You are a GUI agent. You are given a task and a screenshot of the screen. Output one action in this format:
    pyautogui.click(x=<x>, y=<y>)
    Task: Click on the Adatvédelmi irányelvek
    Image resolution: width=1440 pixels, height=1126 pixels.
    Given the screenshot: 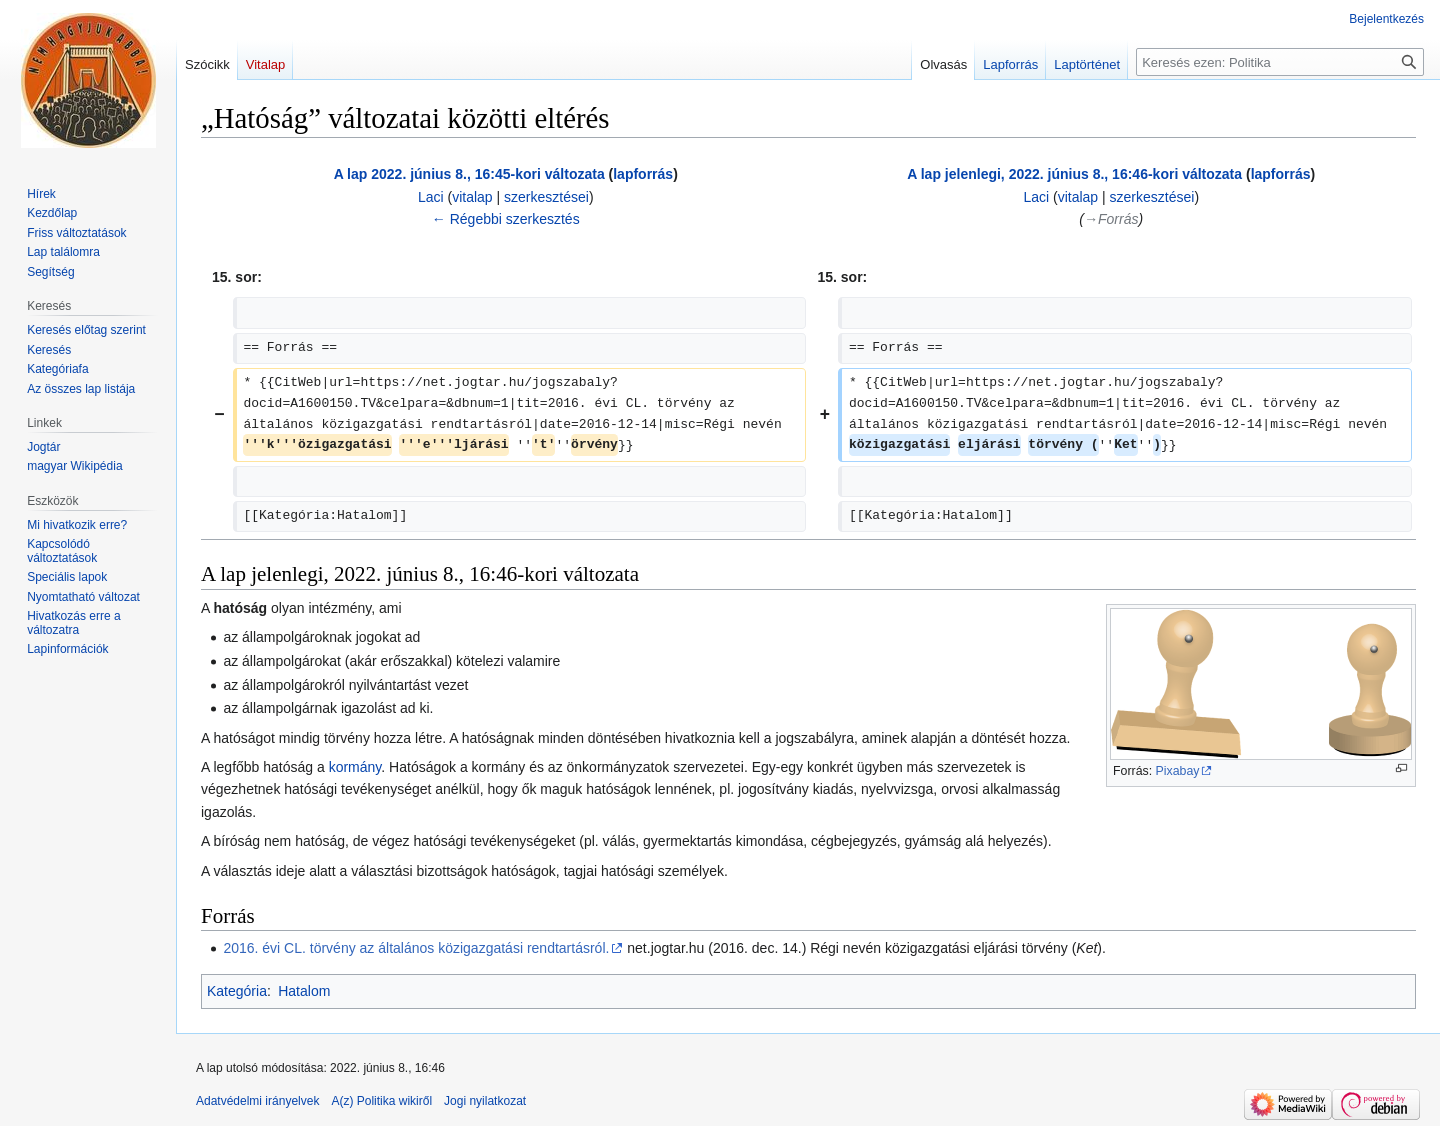 What is the action you would take?
    pyautogui.click(x=257, y=1101)
    